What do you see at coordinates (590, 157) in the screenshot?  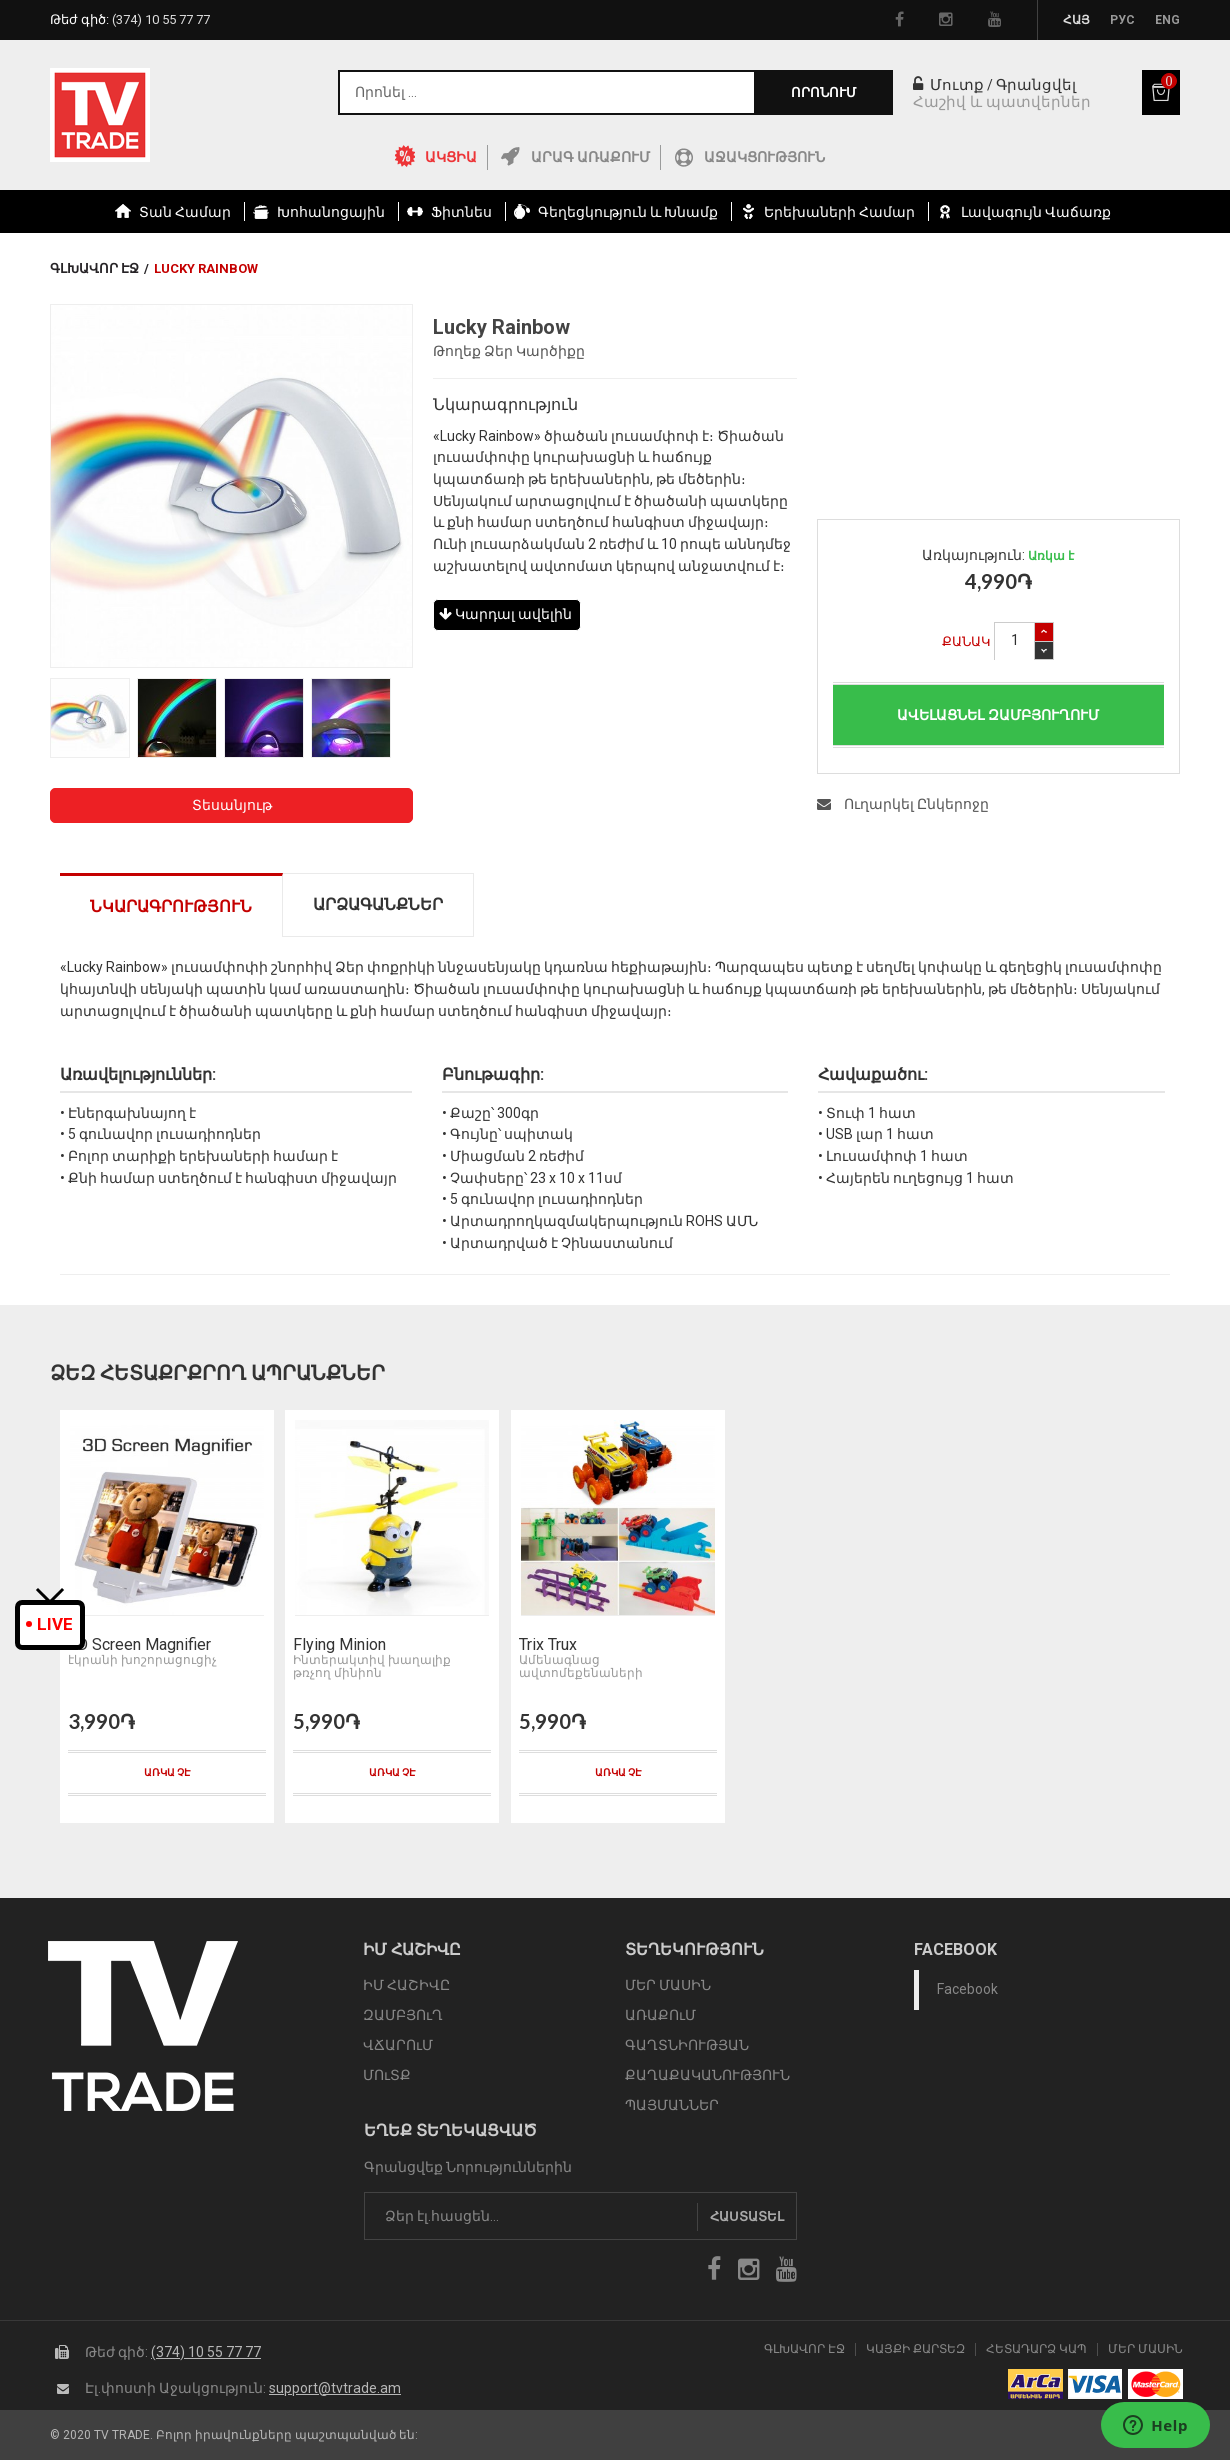 I see `Արագ Առաքում` at bounding box center [590, 157].